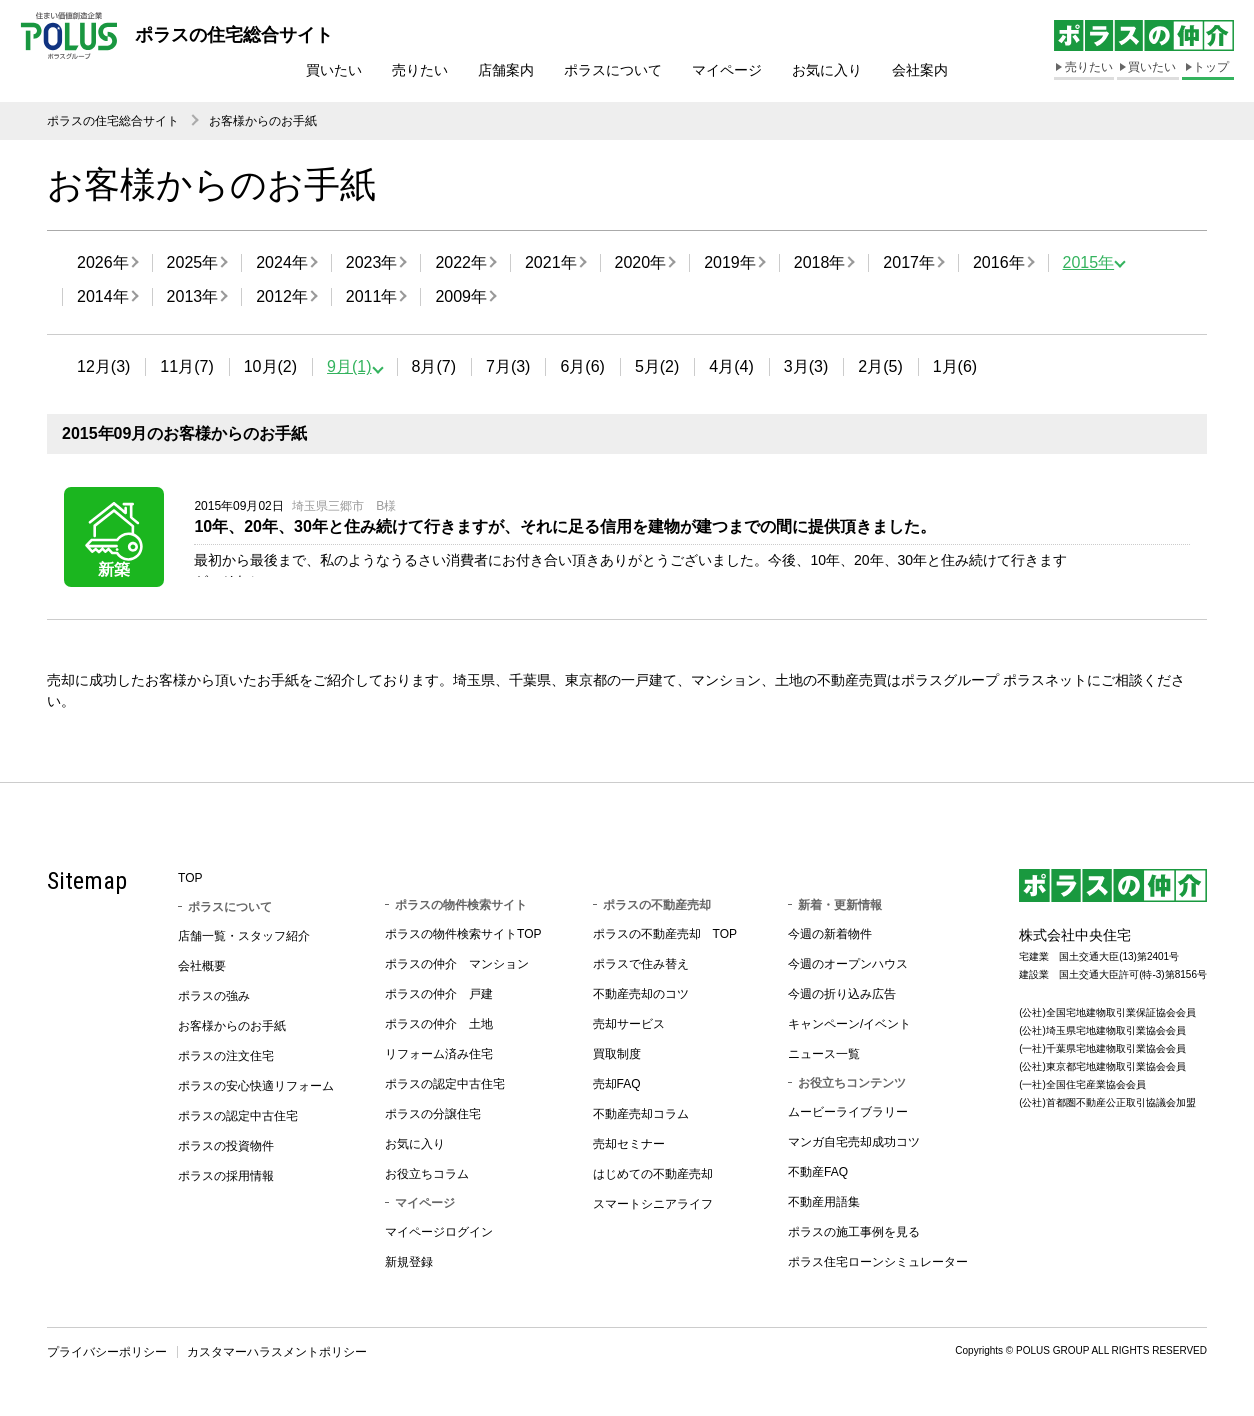 The image size is (1254, 1416). I want to click on 2012年, so click(282, 296).